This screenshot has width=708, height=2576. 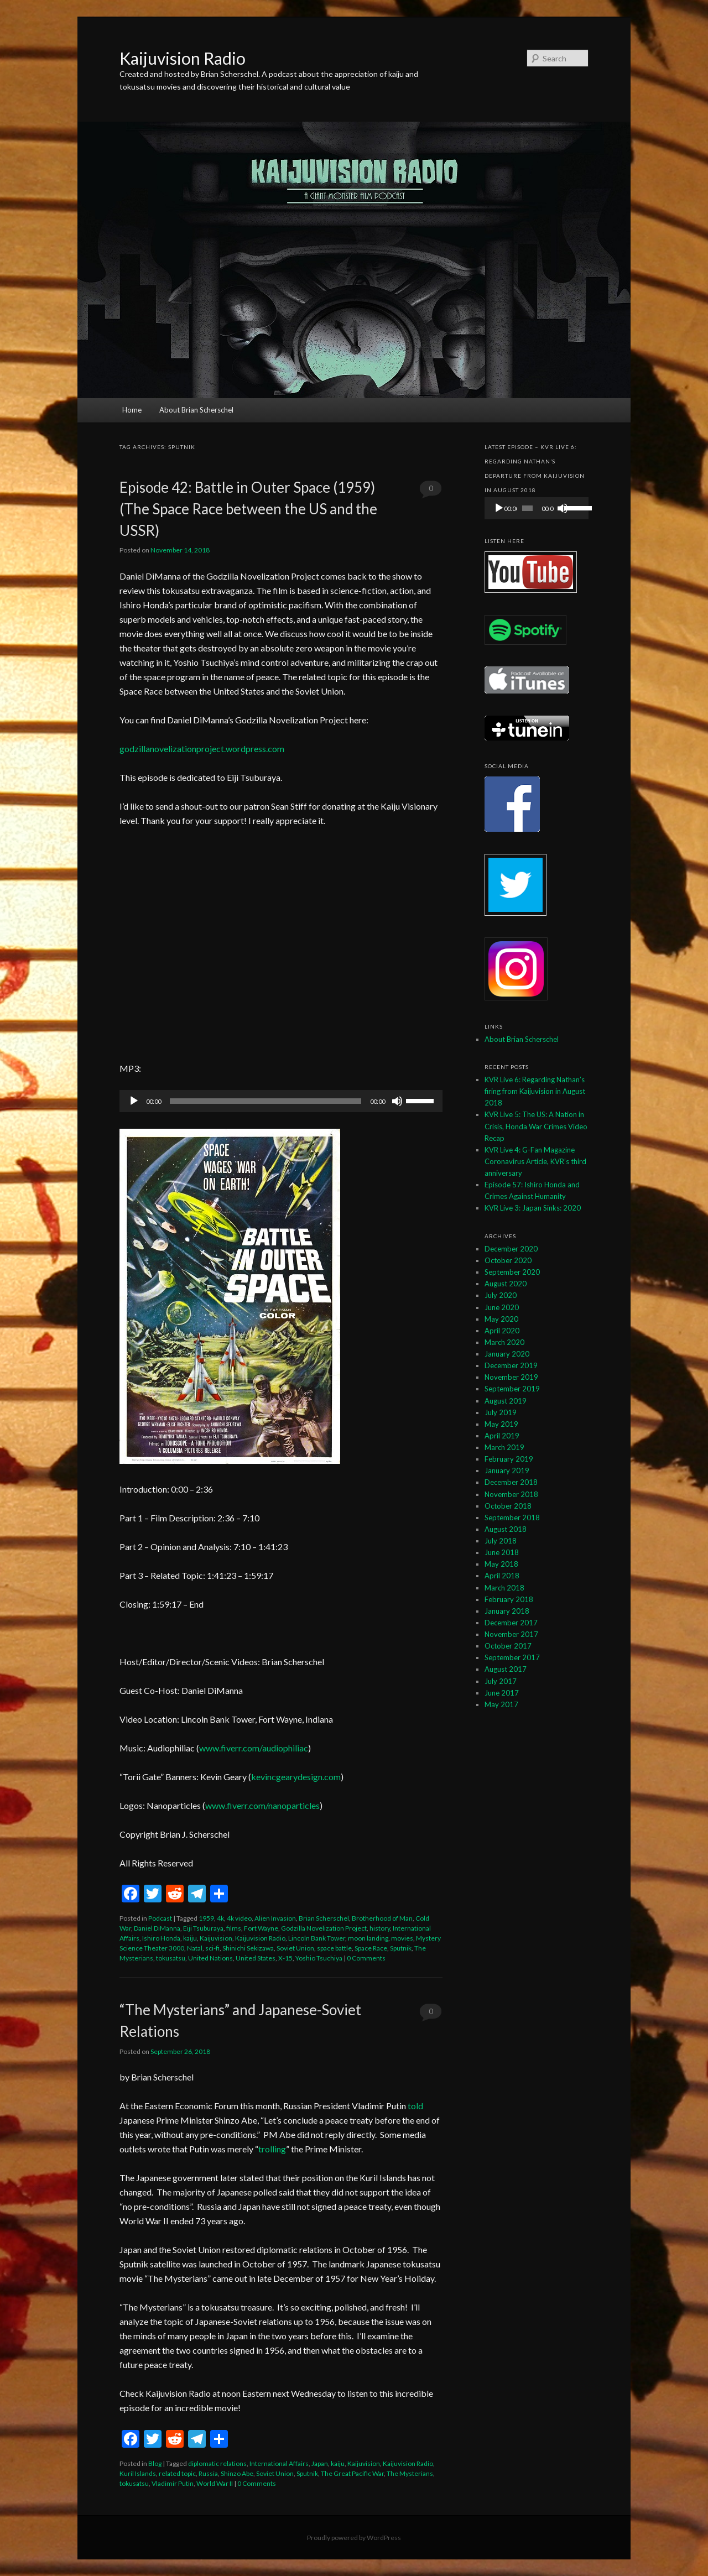 I want to click on World War II, so click(x=214, y=2483).